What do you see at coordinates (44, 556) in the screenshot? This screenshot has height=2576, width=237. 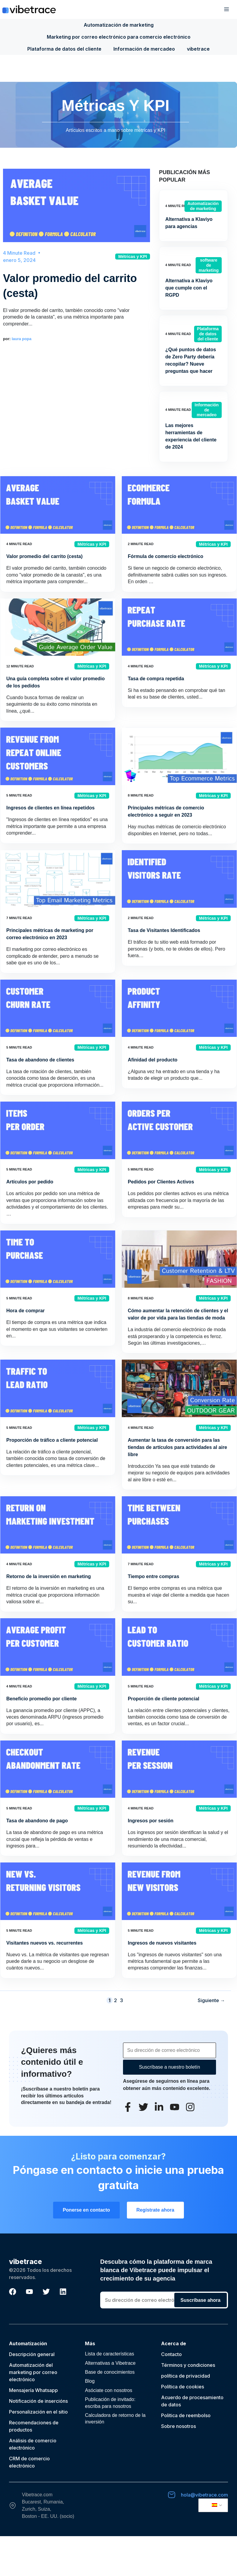 I see `Valor promedio del carrito (cesta)` at bounding box center [44, 556].